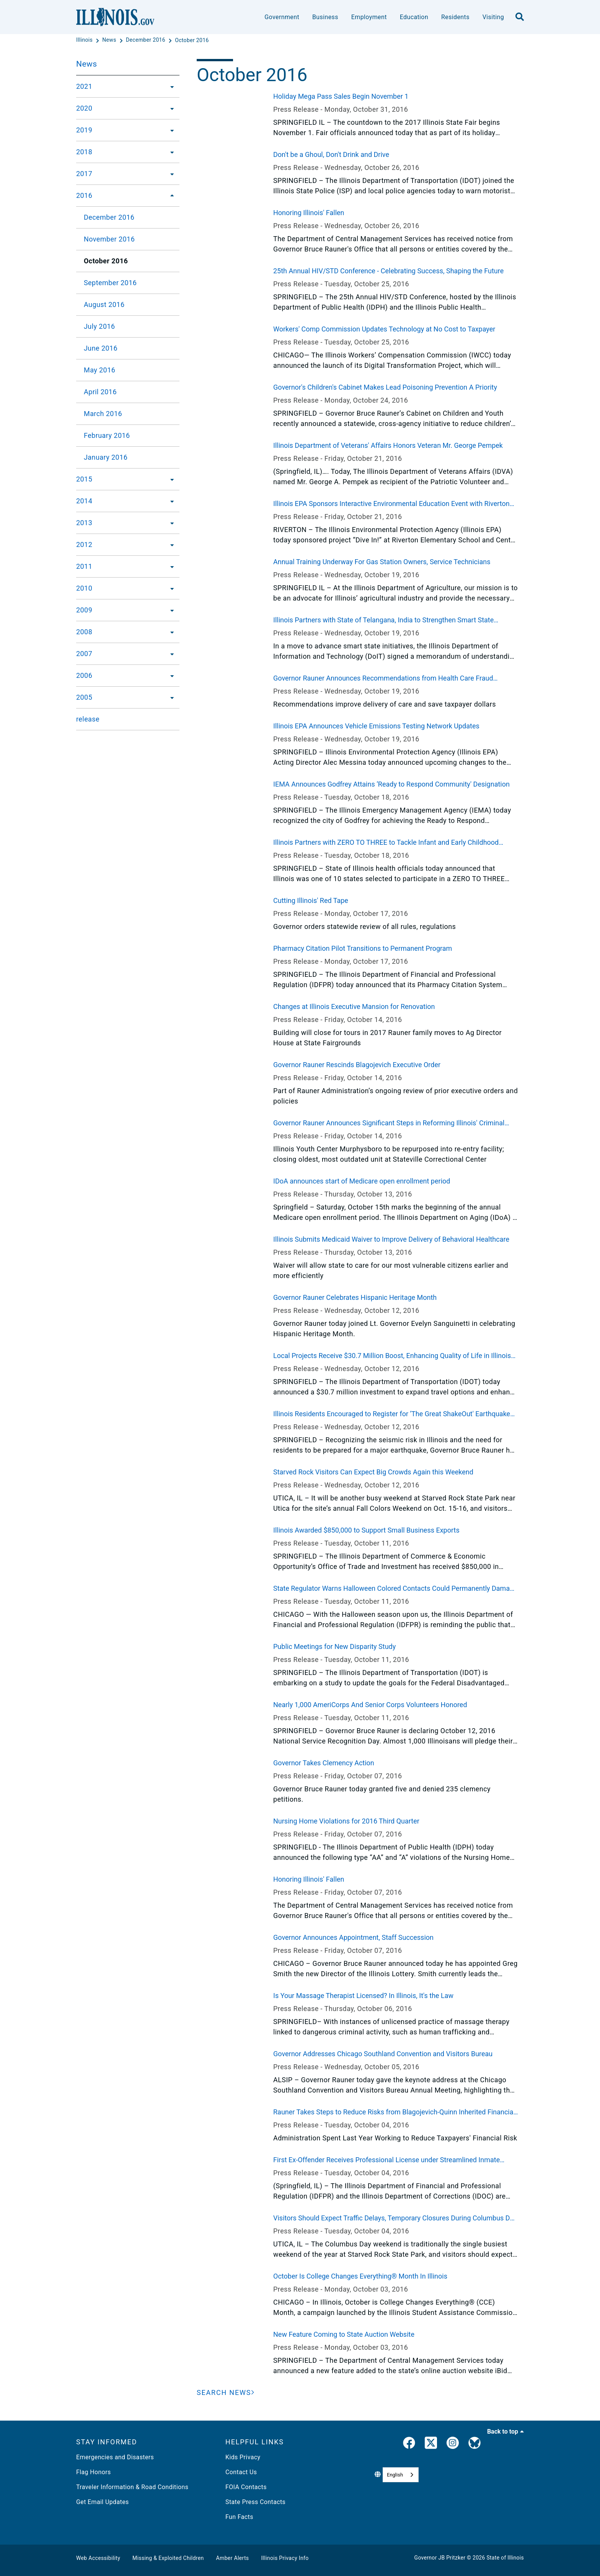 This screenshot has width=600, height=2576. I want to click on [combobox], so click(401, 2474).